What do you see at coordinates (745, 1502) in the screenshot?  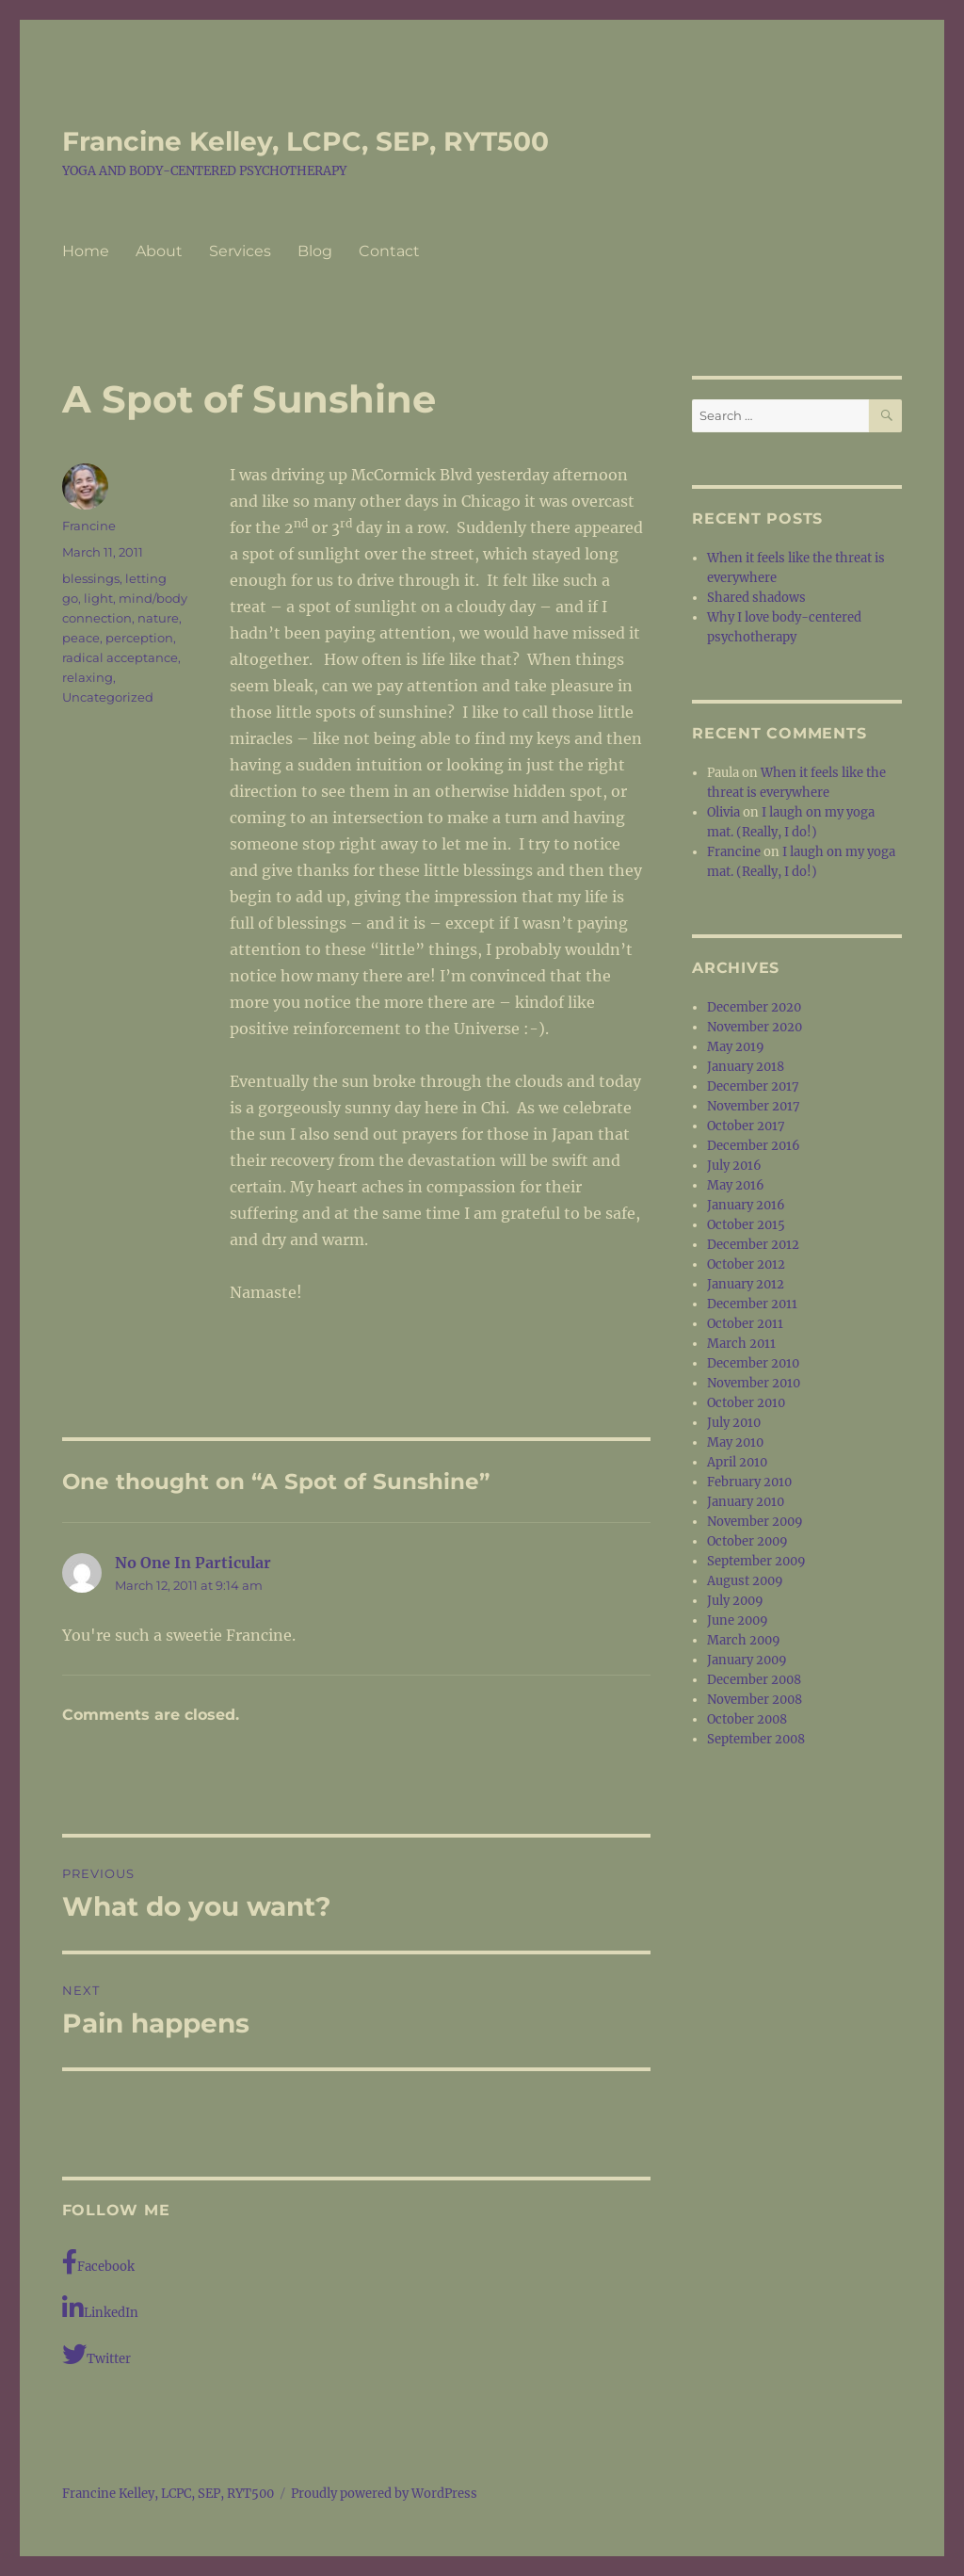 I see `January 2010` at bounding box center [745, 1502].